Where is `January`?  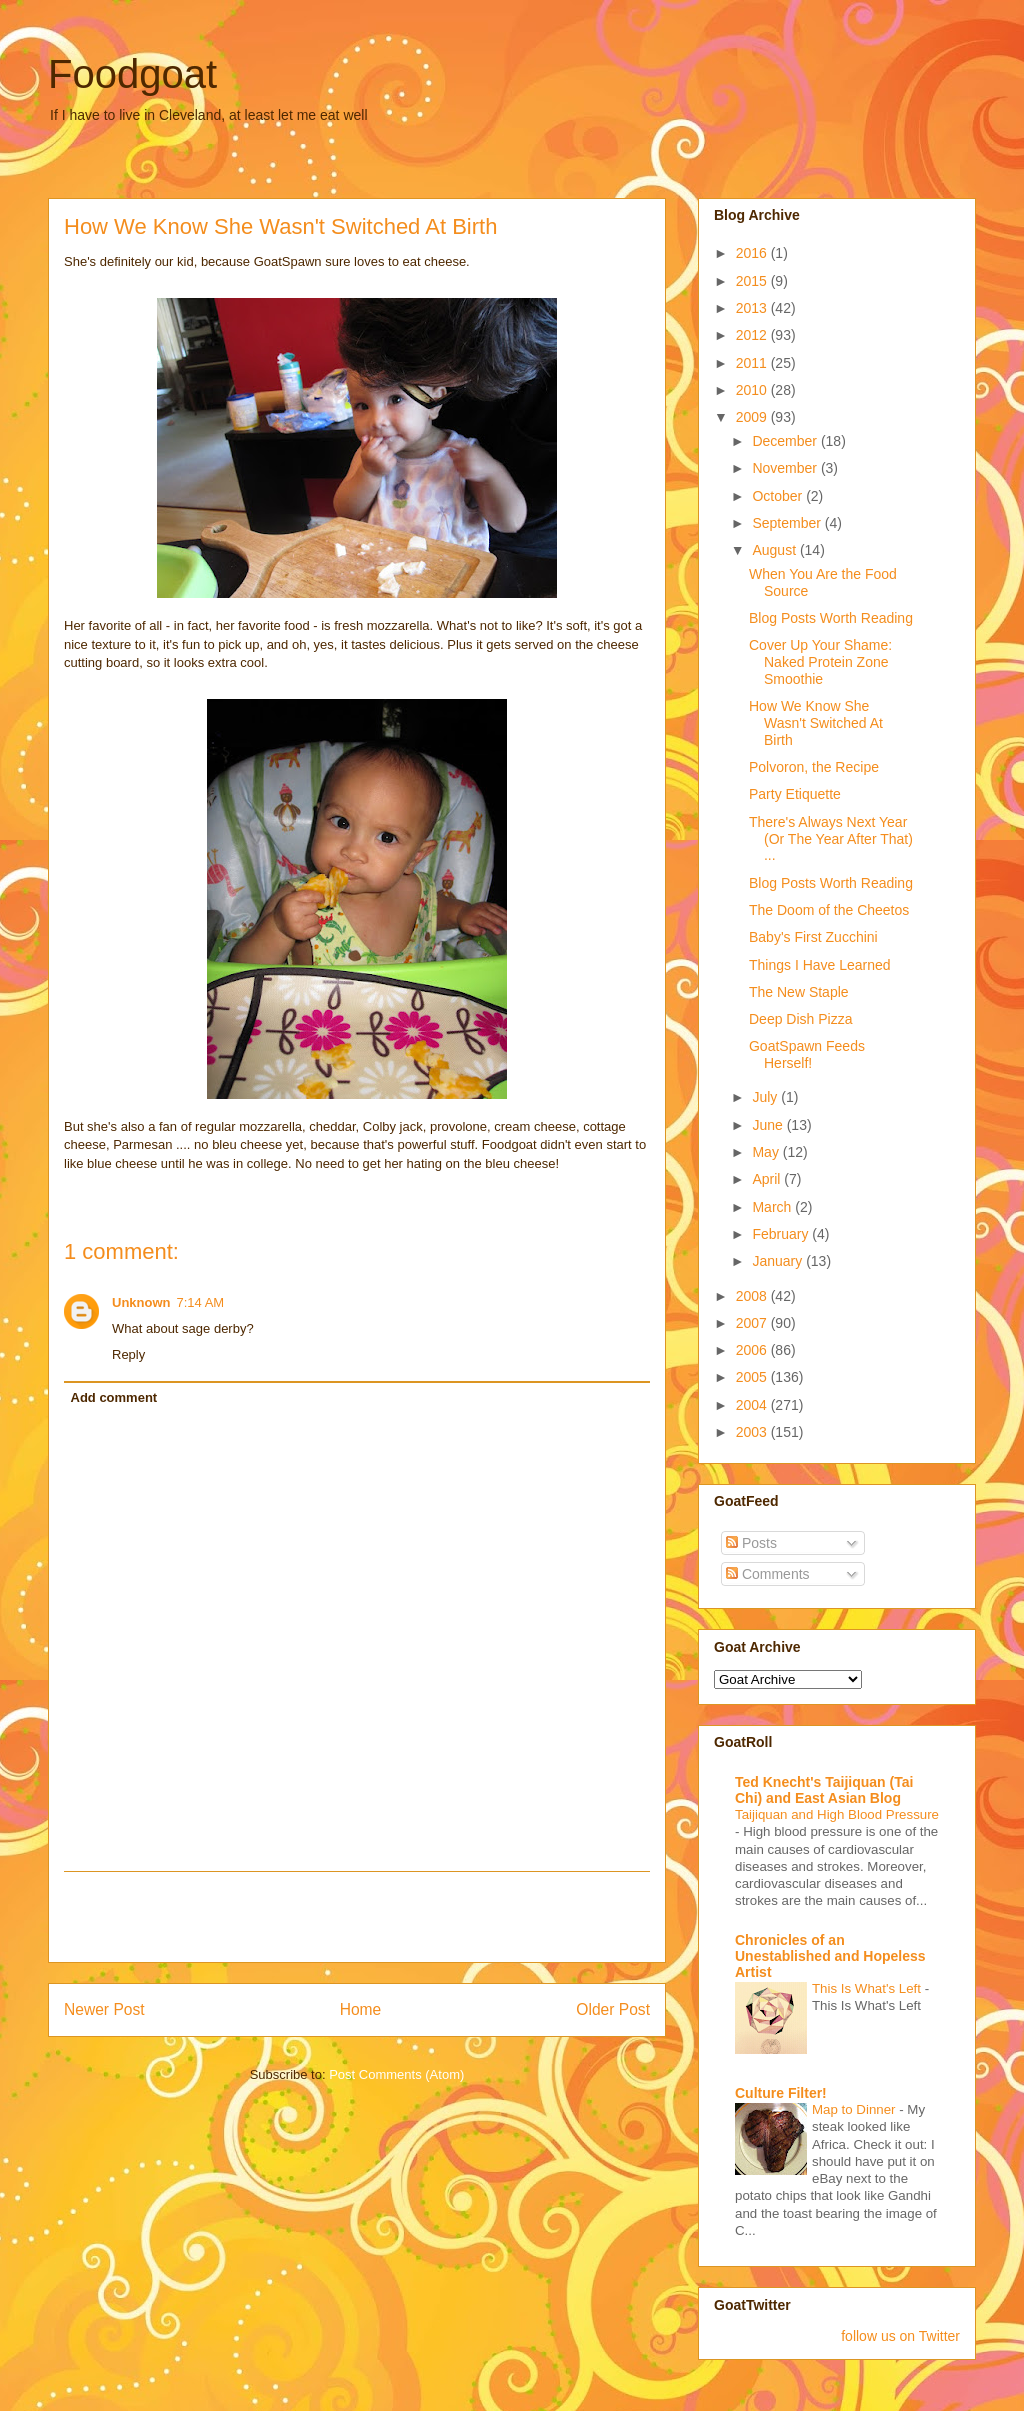
January is located at coordinates (779, 1261).